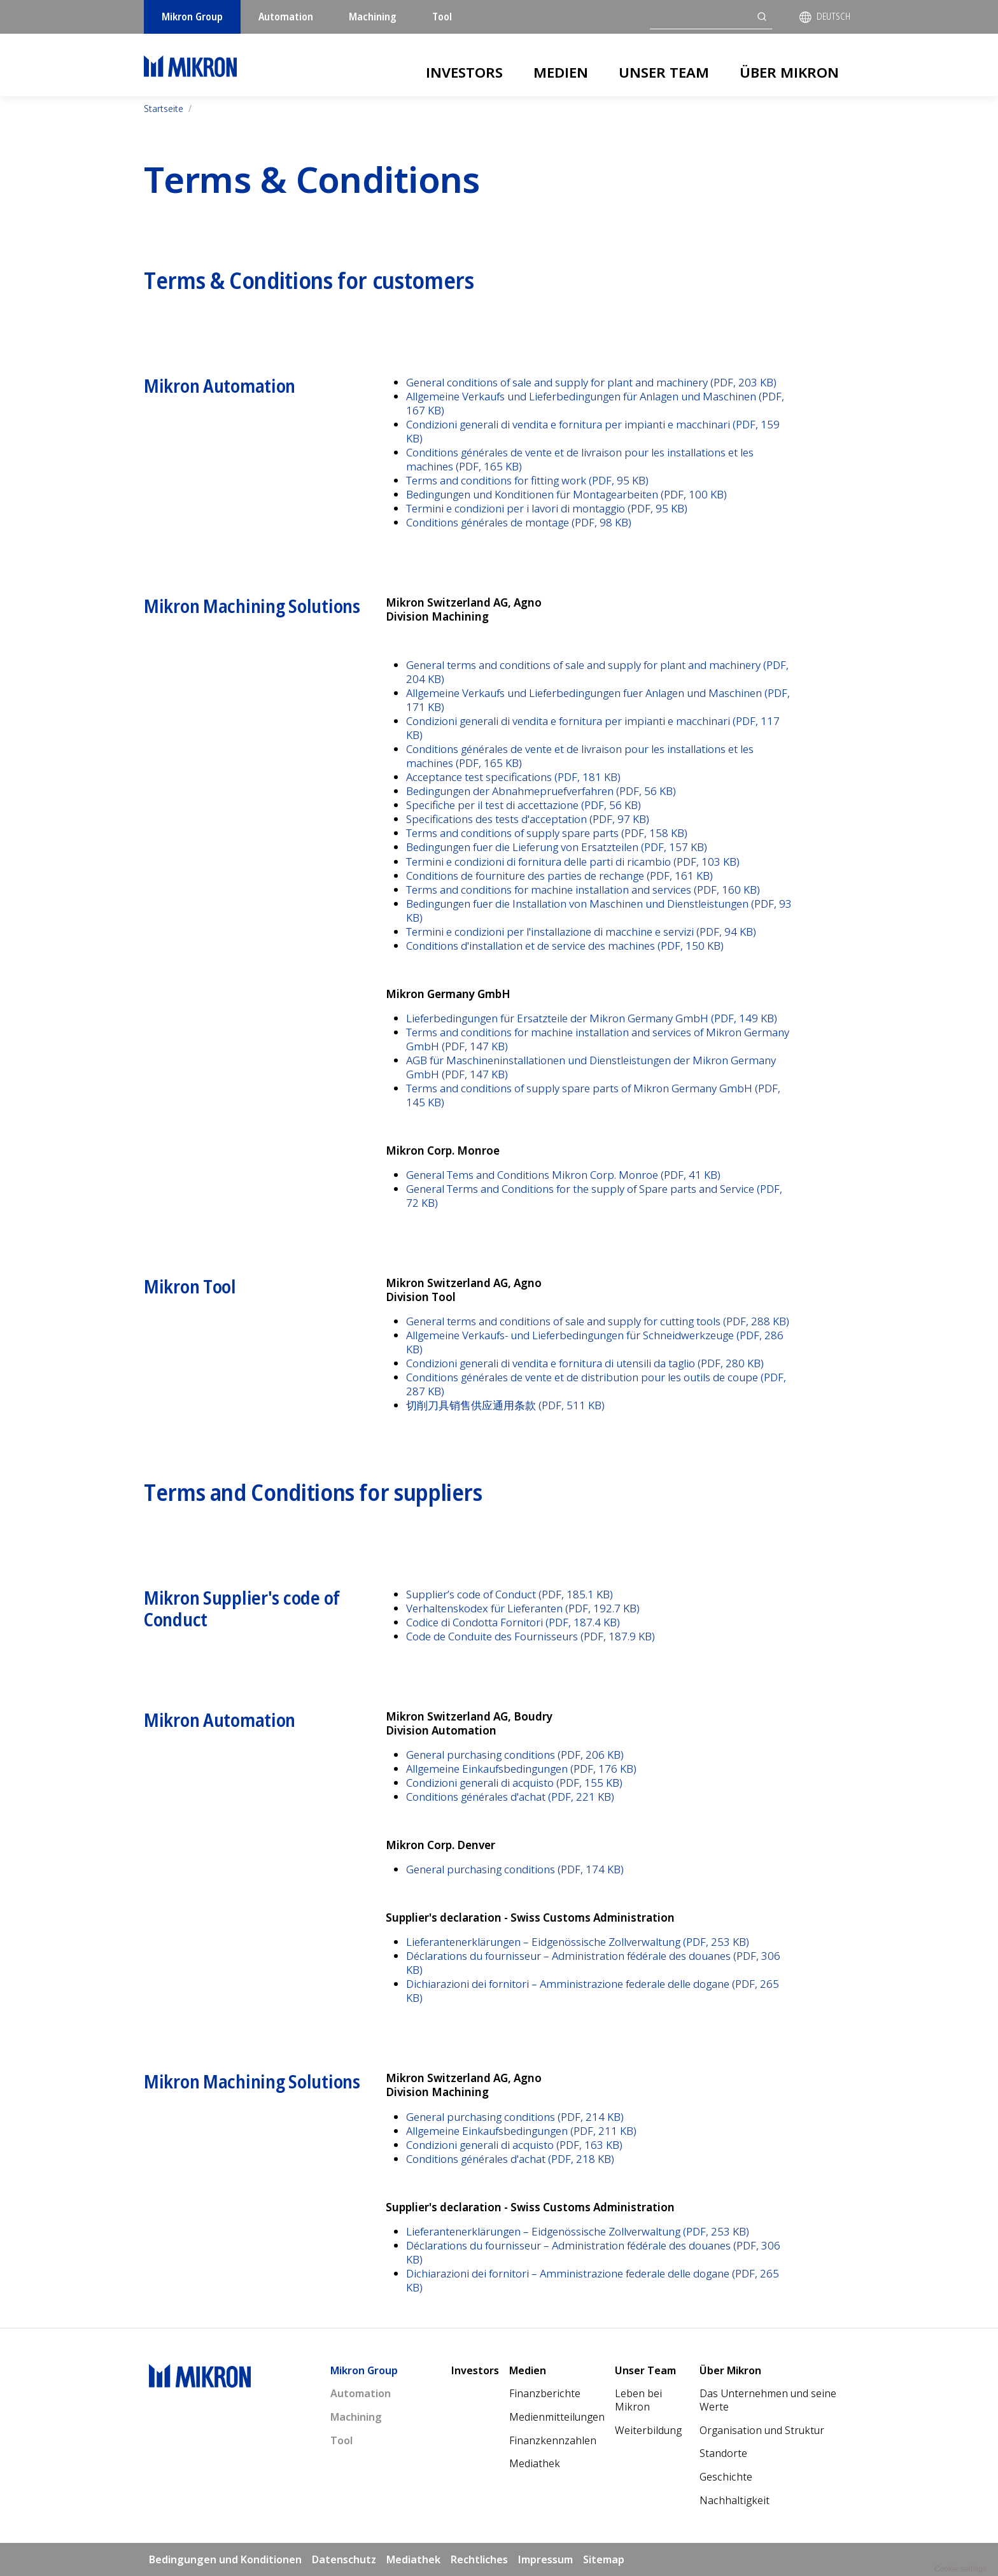  Describe the element at coordinates (527, 480) in the screenshot. I see `Terms and conditions for fitting work (PDF, 95 KB)` at that location.